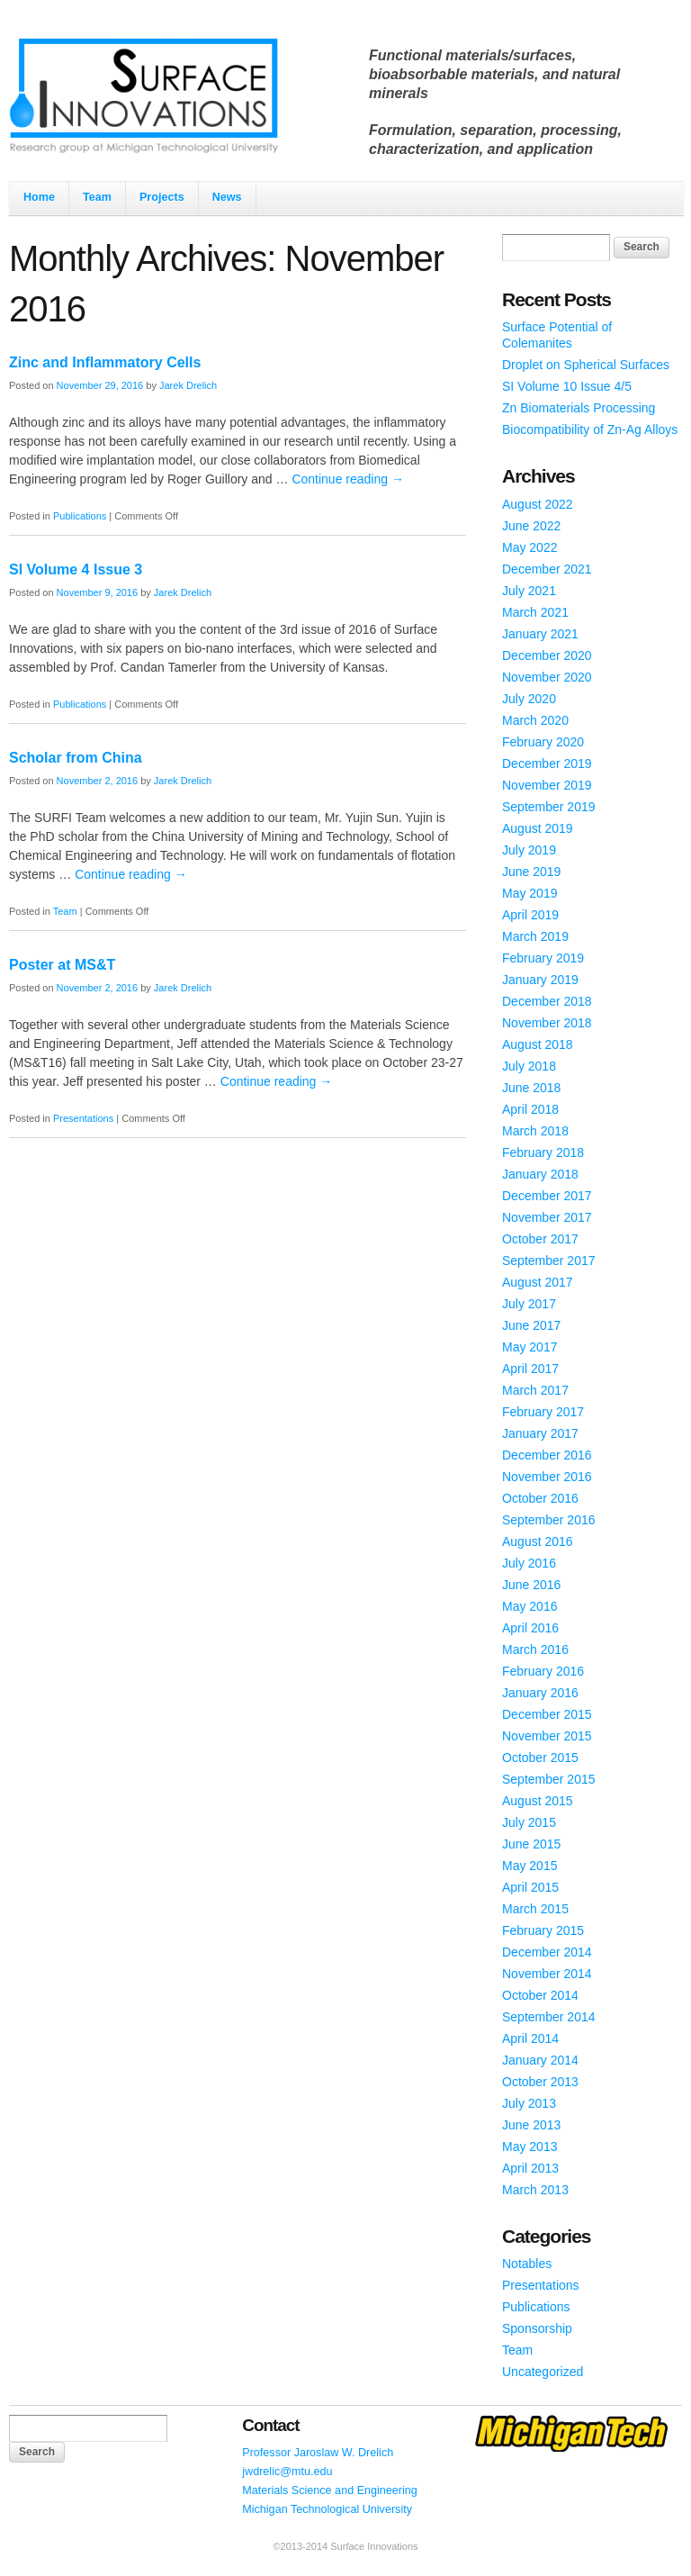 The height and width of the screenshot is (2576, 691). I want to click on Team, so click(97, 197).